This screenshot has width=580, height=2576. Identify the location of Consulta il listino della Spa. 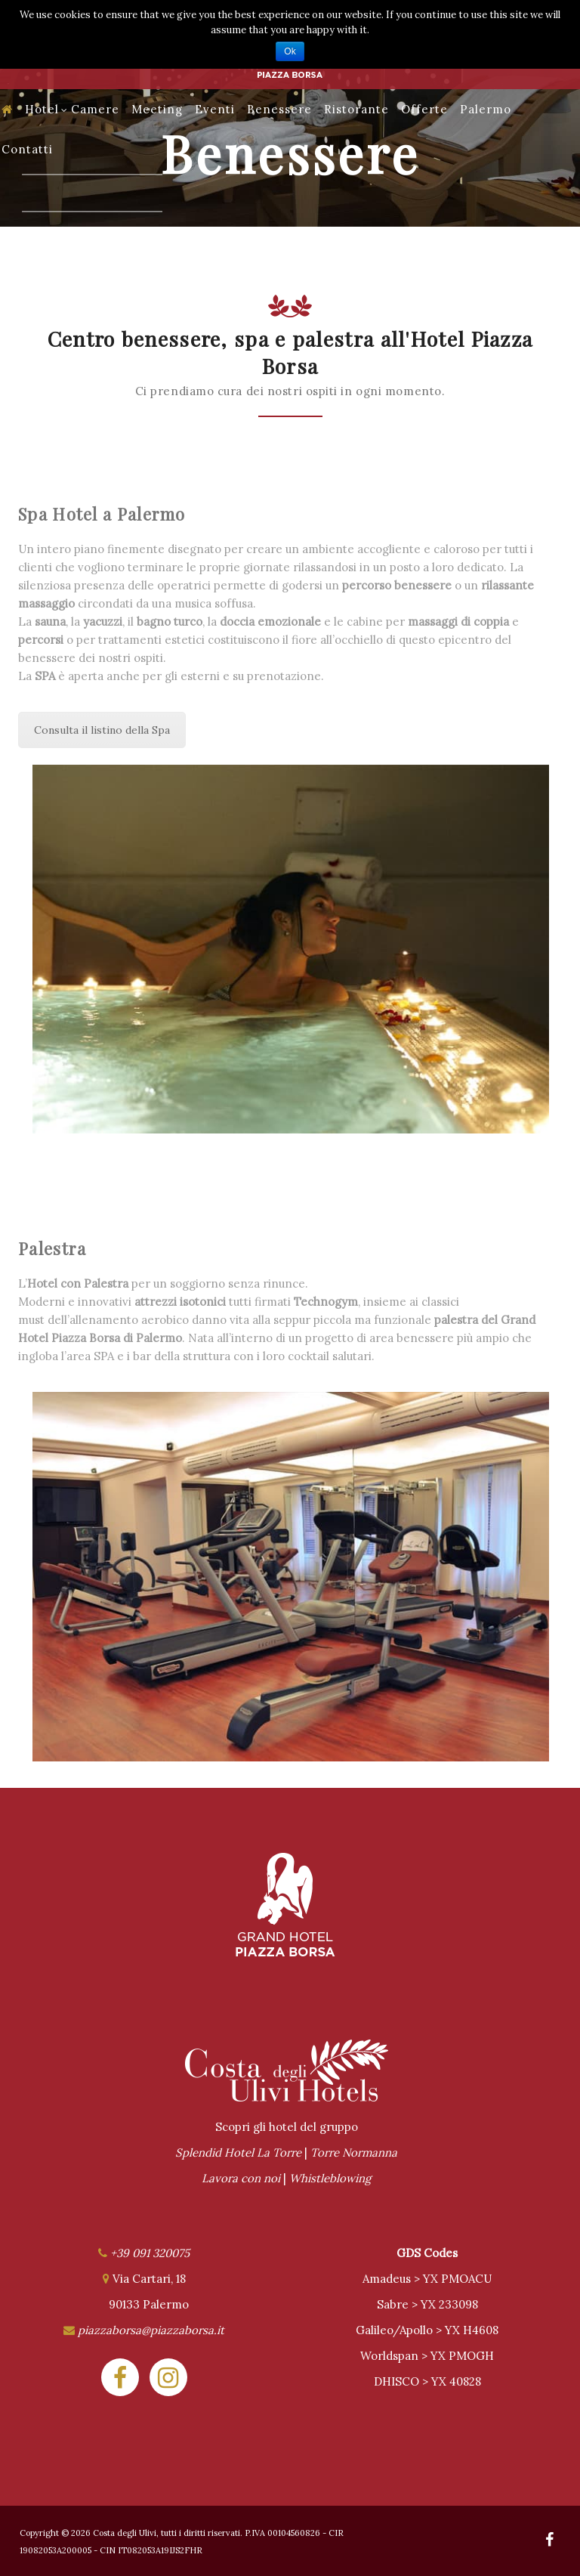
(102, 730).